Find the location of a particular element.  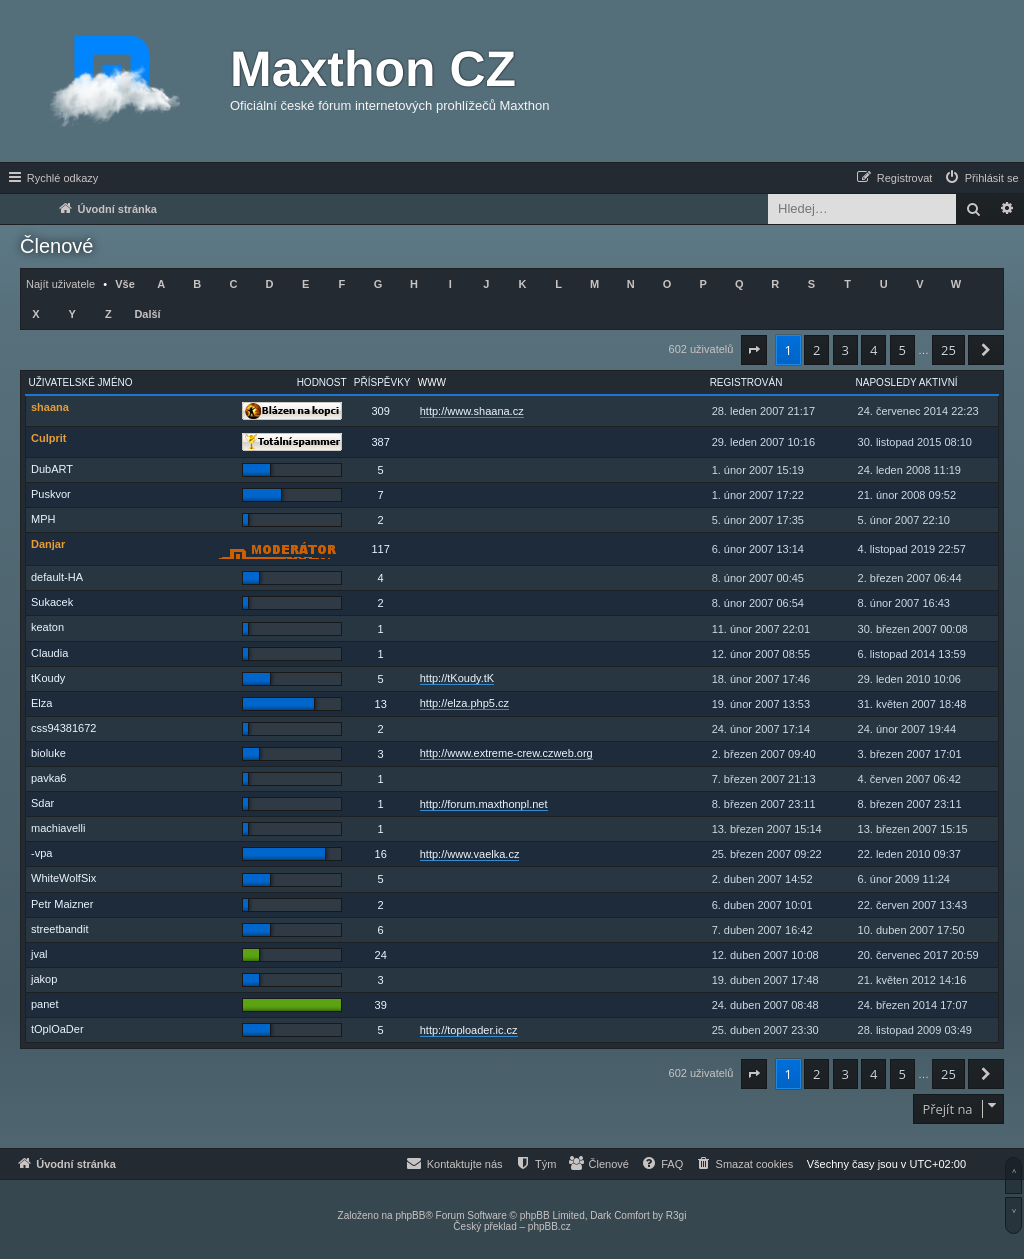

Culprit is located at coordinates (48, 438).